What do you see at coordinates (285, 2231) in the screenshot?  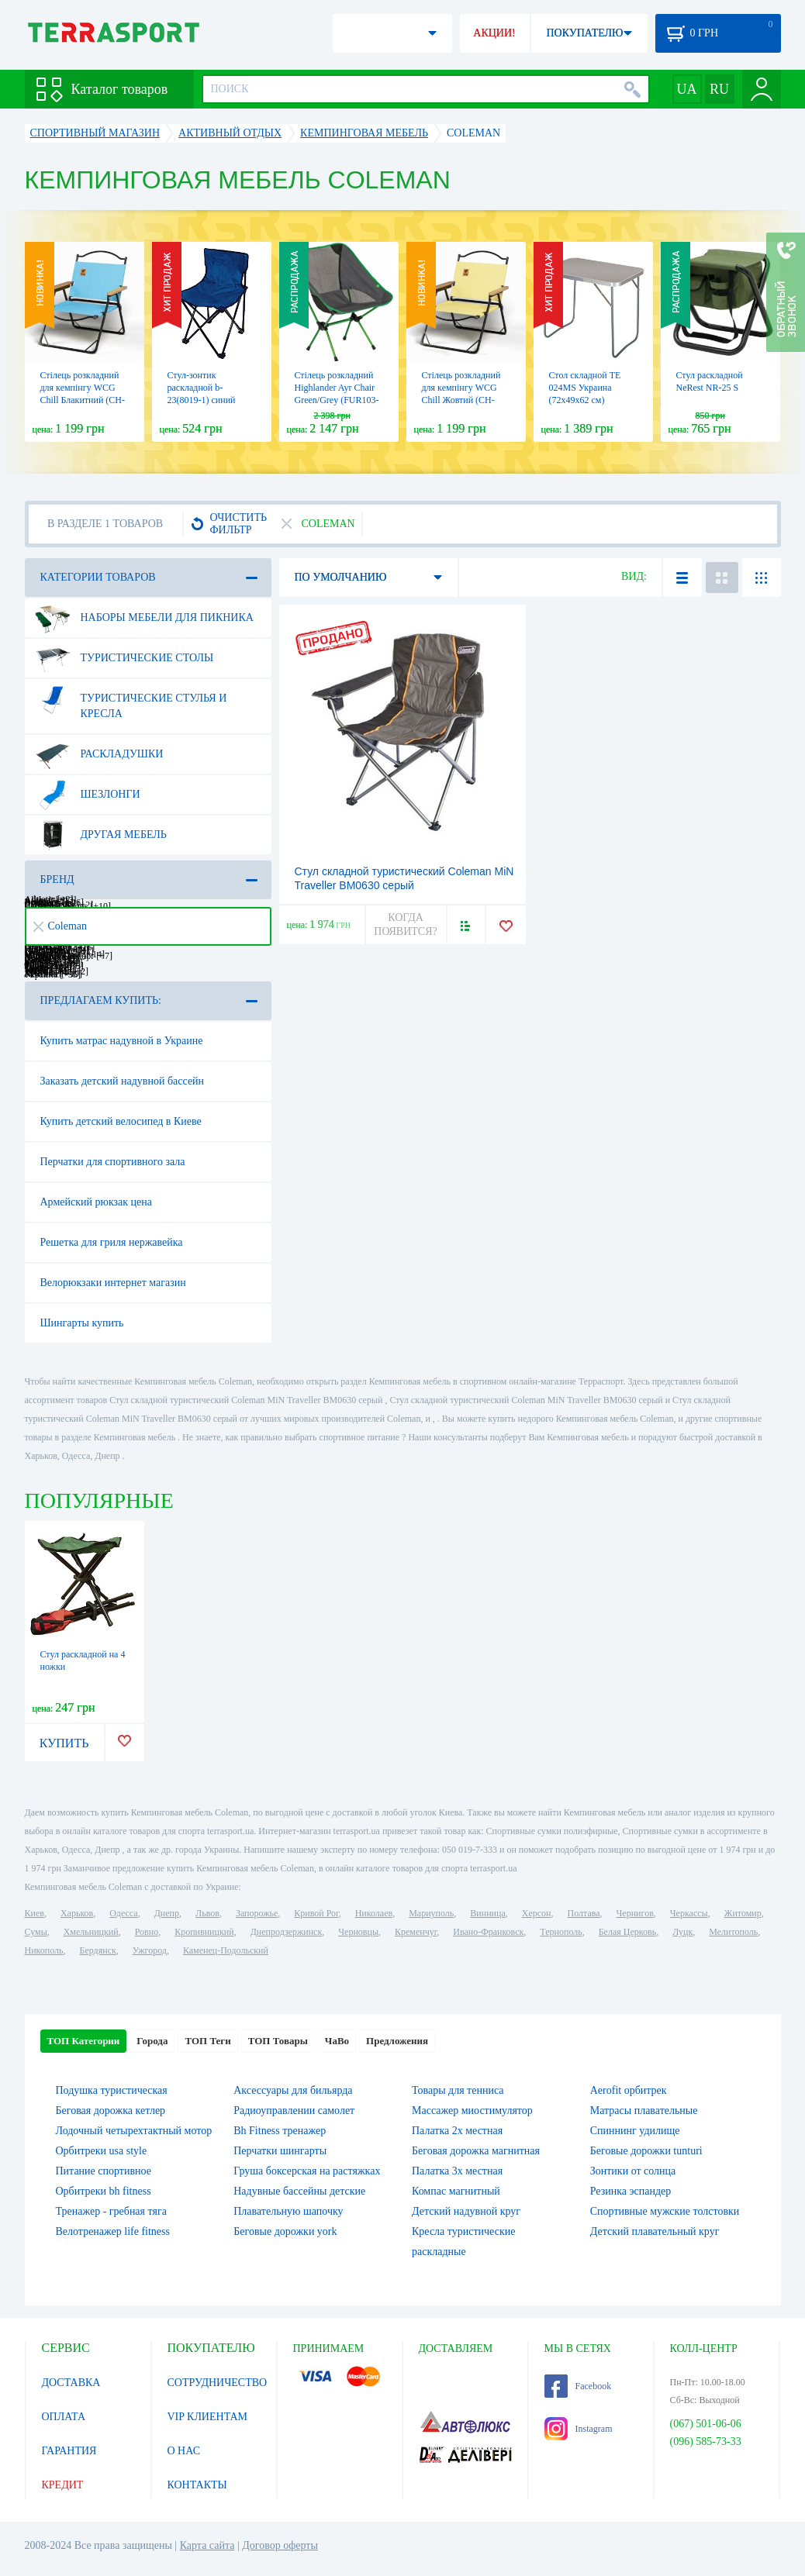 I see `Беговые дорожки york` at bounding box center [285, 2231].